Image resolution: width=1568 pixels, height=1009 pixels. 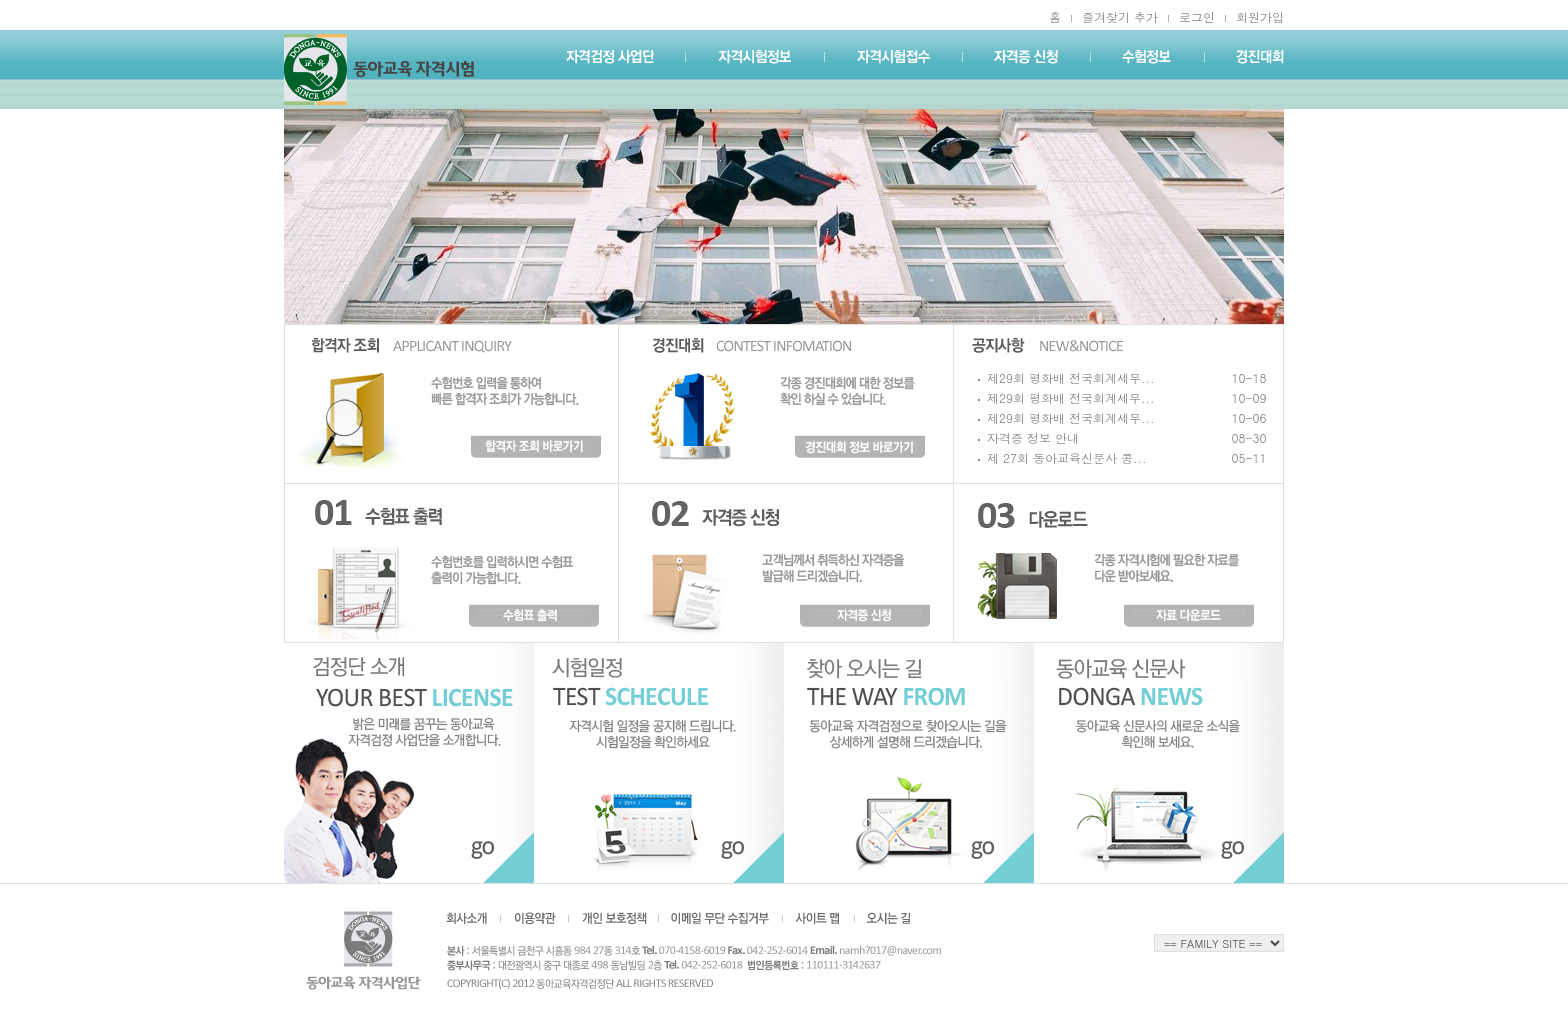 I want to click on 즐겨찾기 추가, so click(x=1120, y=16).